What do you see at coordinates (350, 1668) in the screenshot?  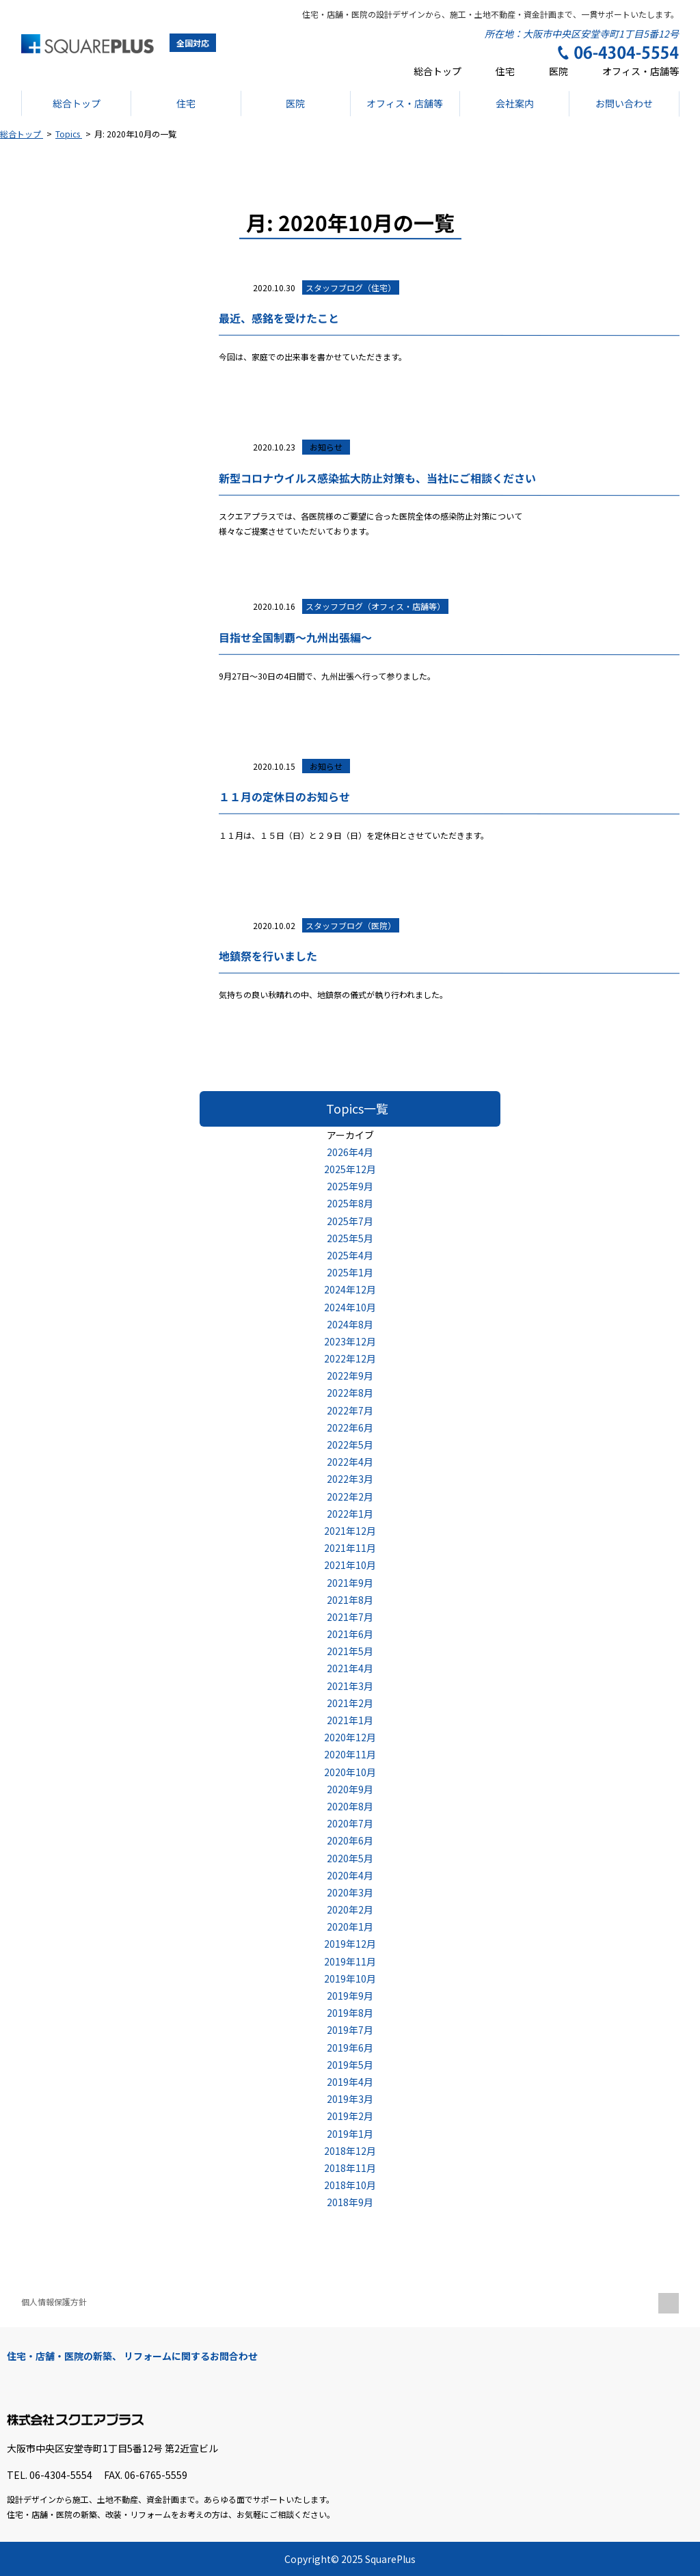 I see `2021年4月` at bounding box center [350, 1668].